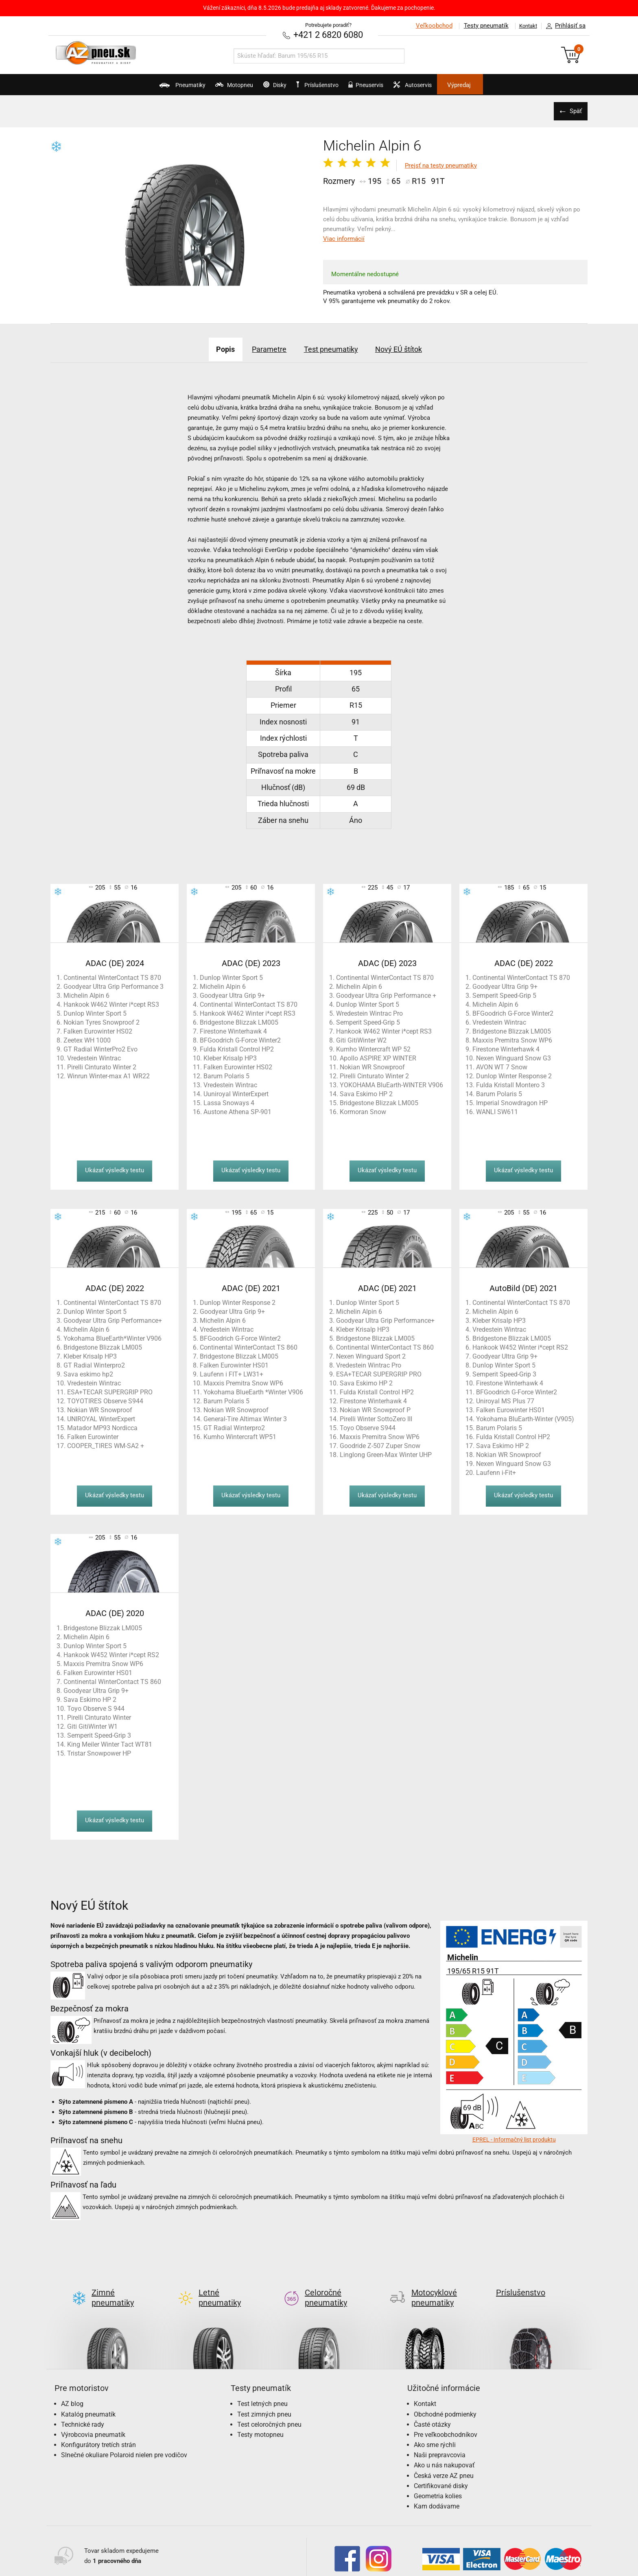 This screenshot has width=638, height=2576. I want to click on Bridgestone Blizzak LM005, so click(239, 1021).